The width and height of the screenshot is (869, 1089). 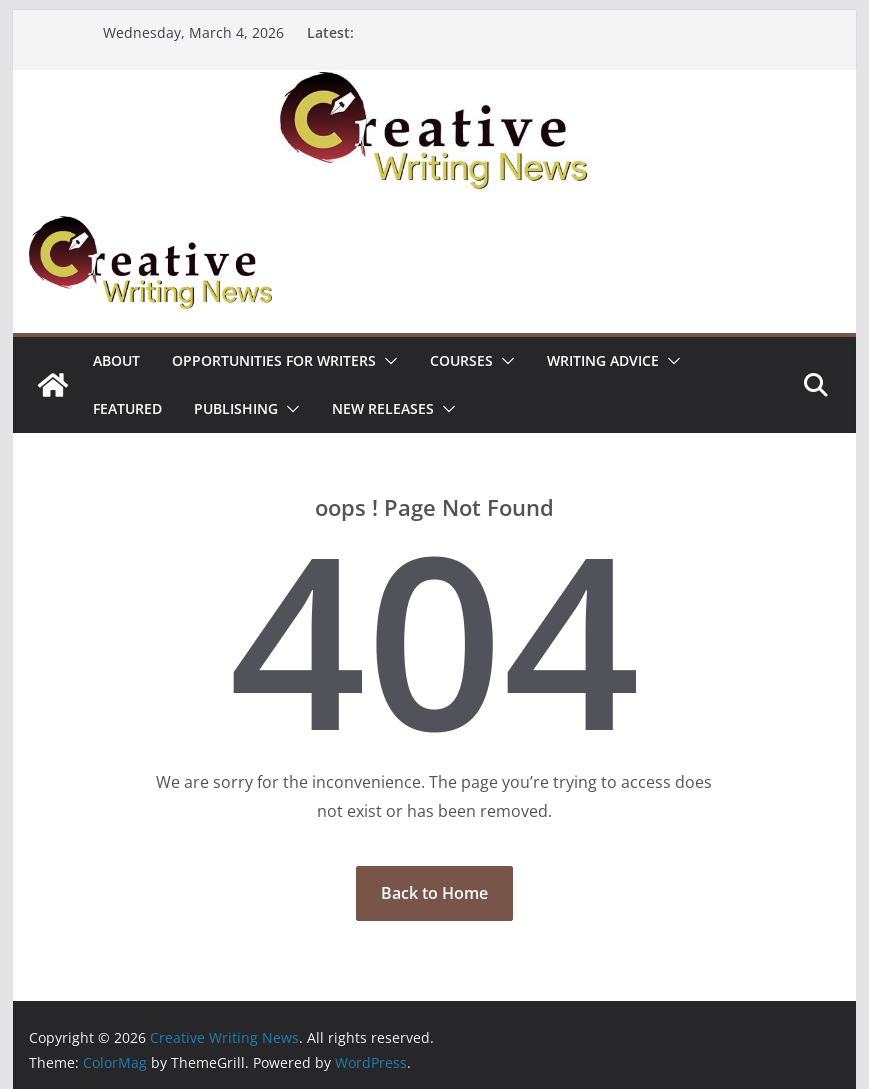 What do you see at coordinates (383, 408) in the screenshot?
I see `NEW RELEASES` at bounding box center [383, 408].